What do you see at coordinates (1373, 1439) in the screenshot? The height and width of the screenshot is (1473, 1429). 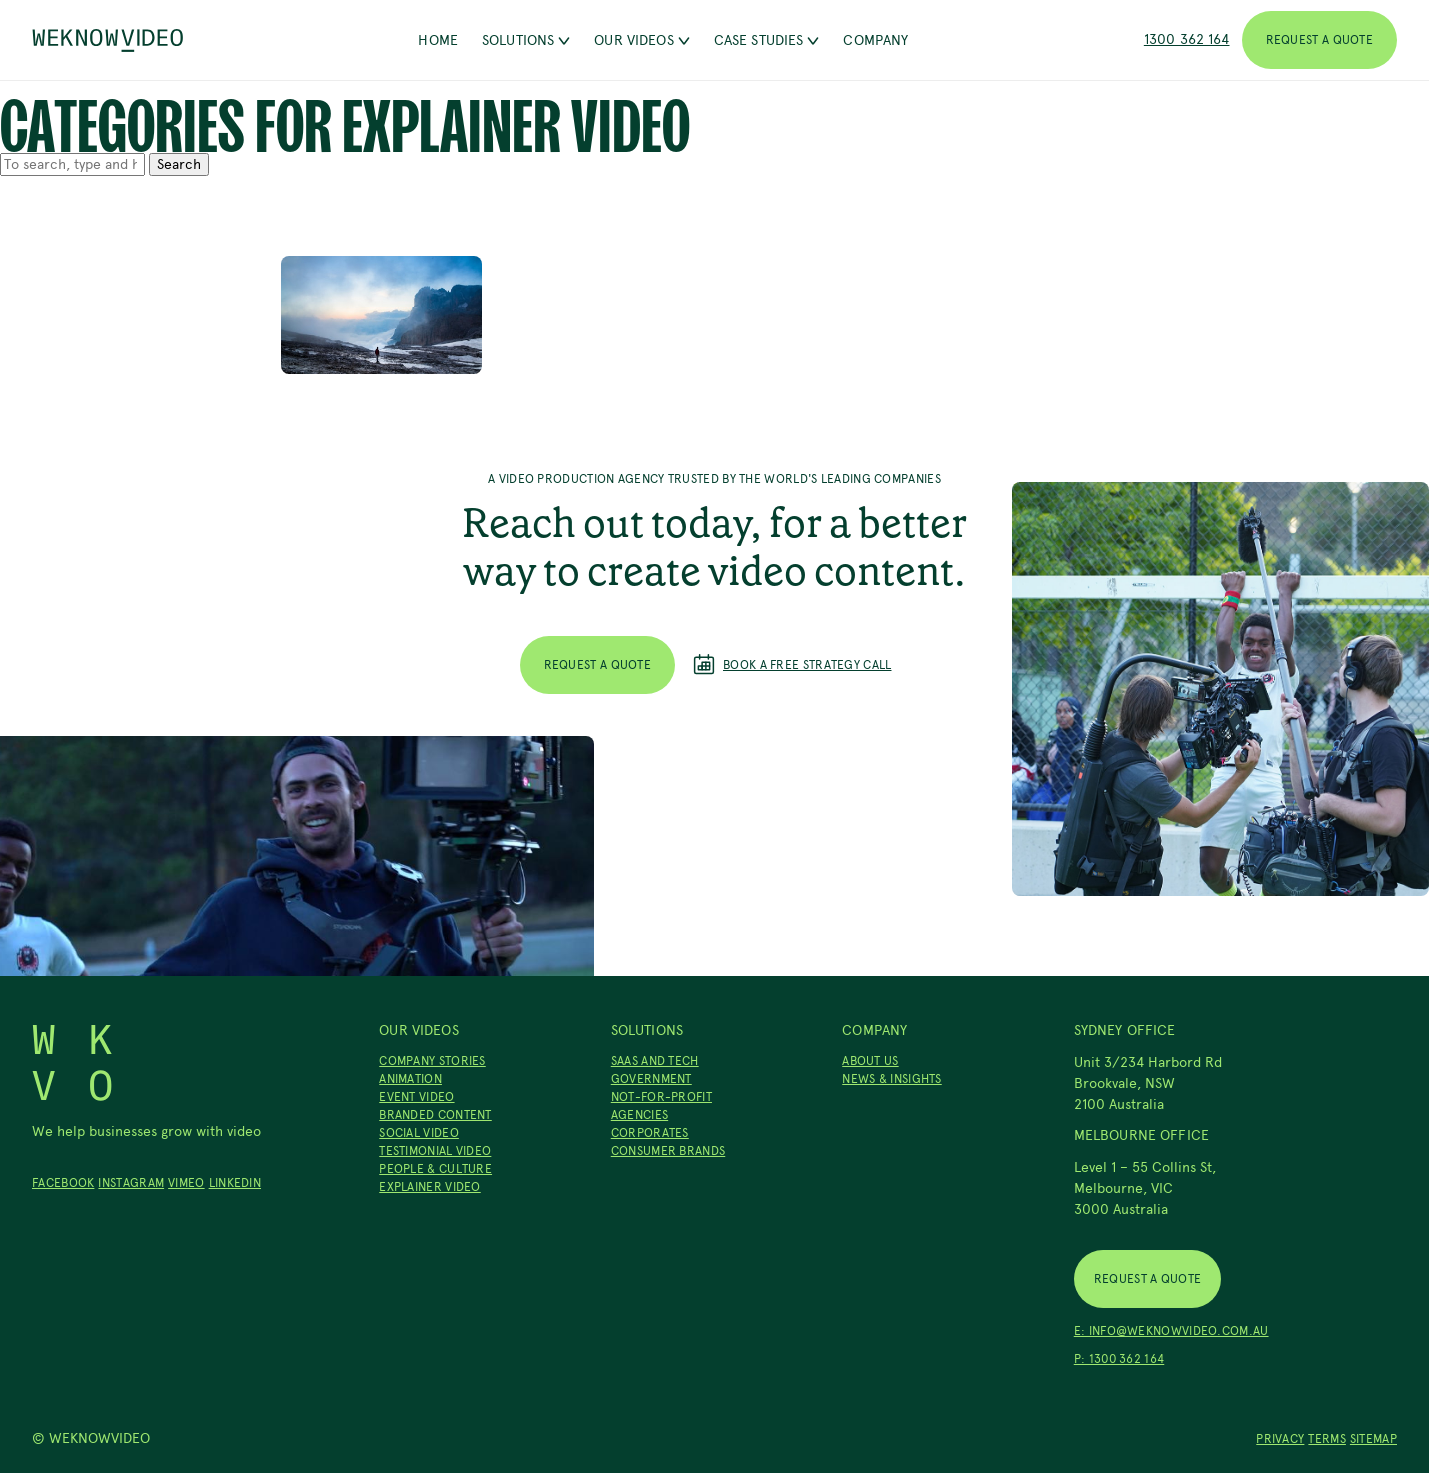 I see `Sitemap` at bounding box center [1373, 1439].